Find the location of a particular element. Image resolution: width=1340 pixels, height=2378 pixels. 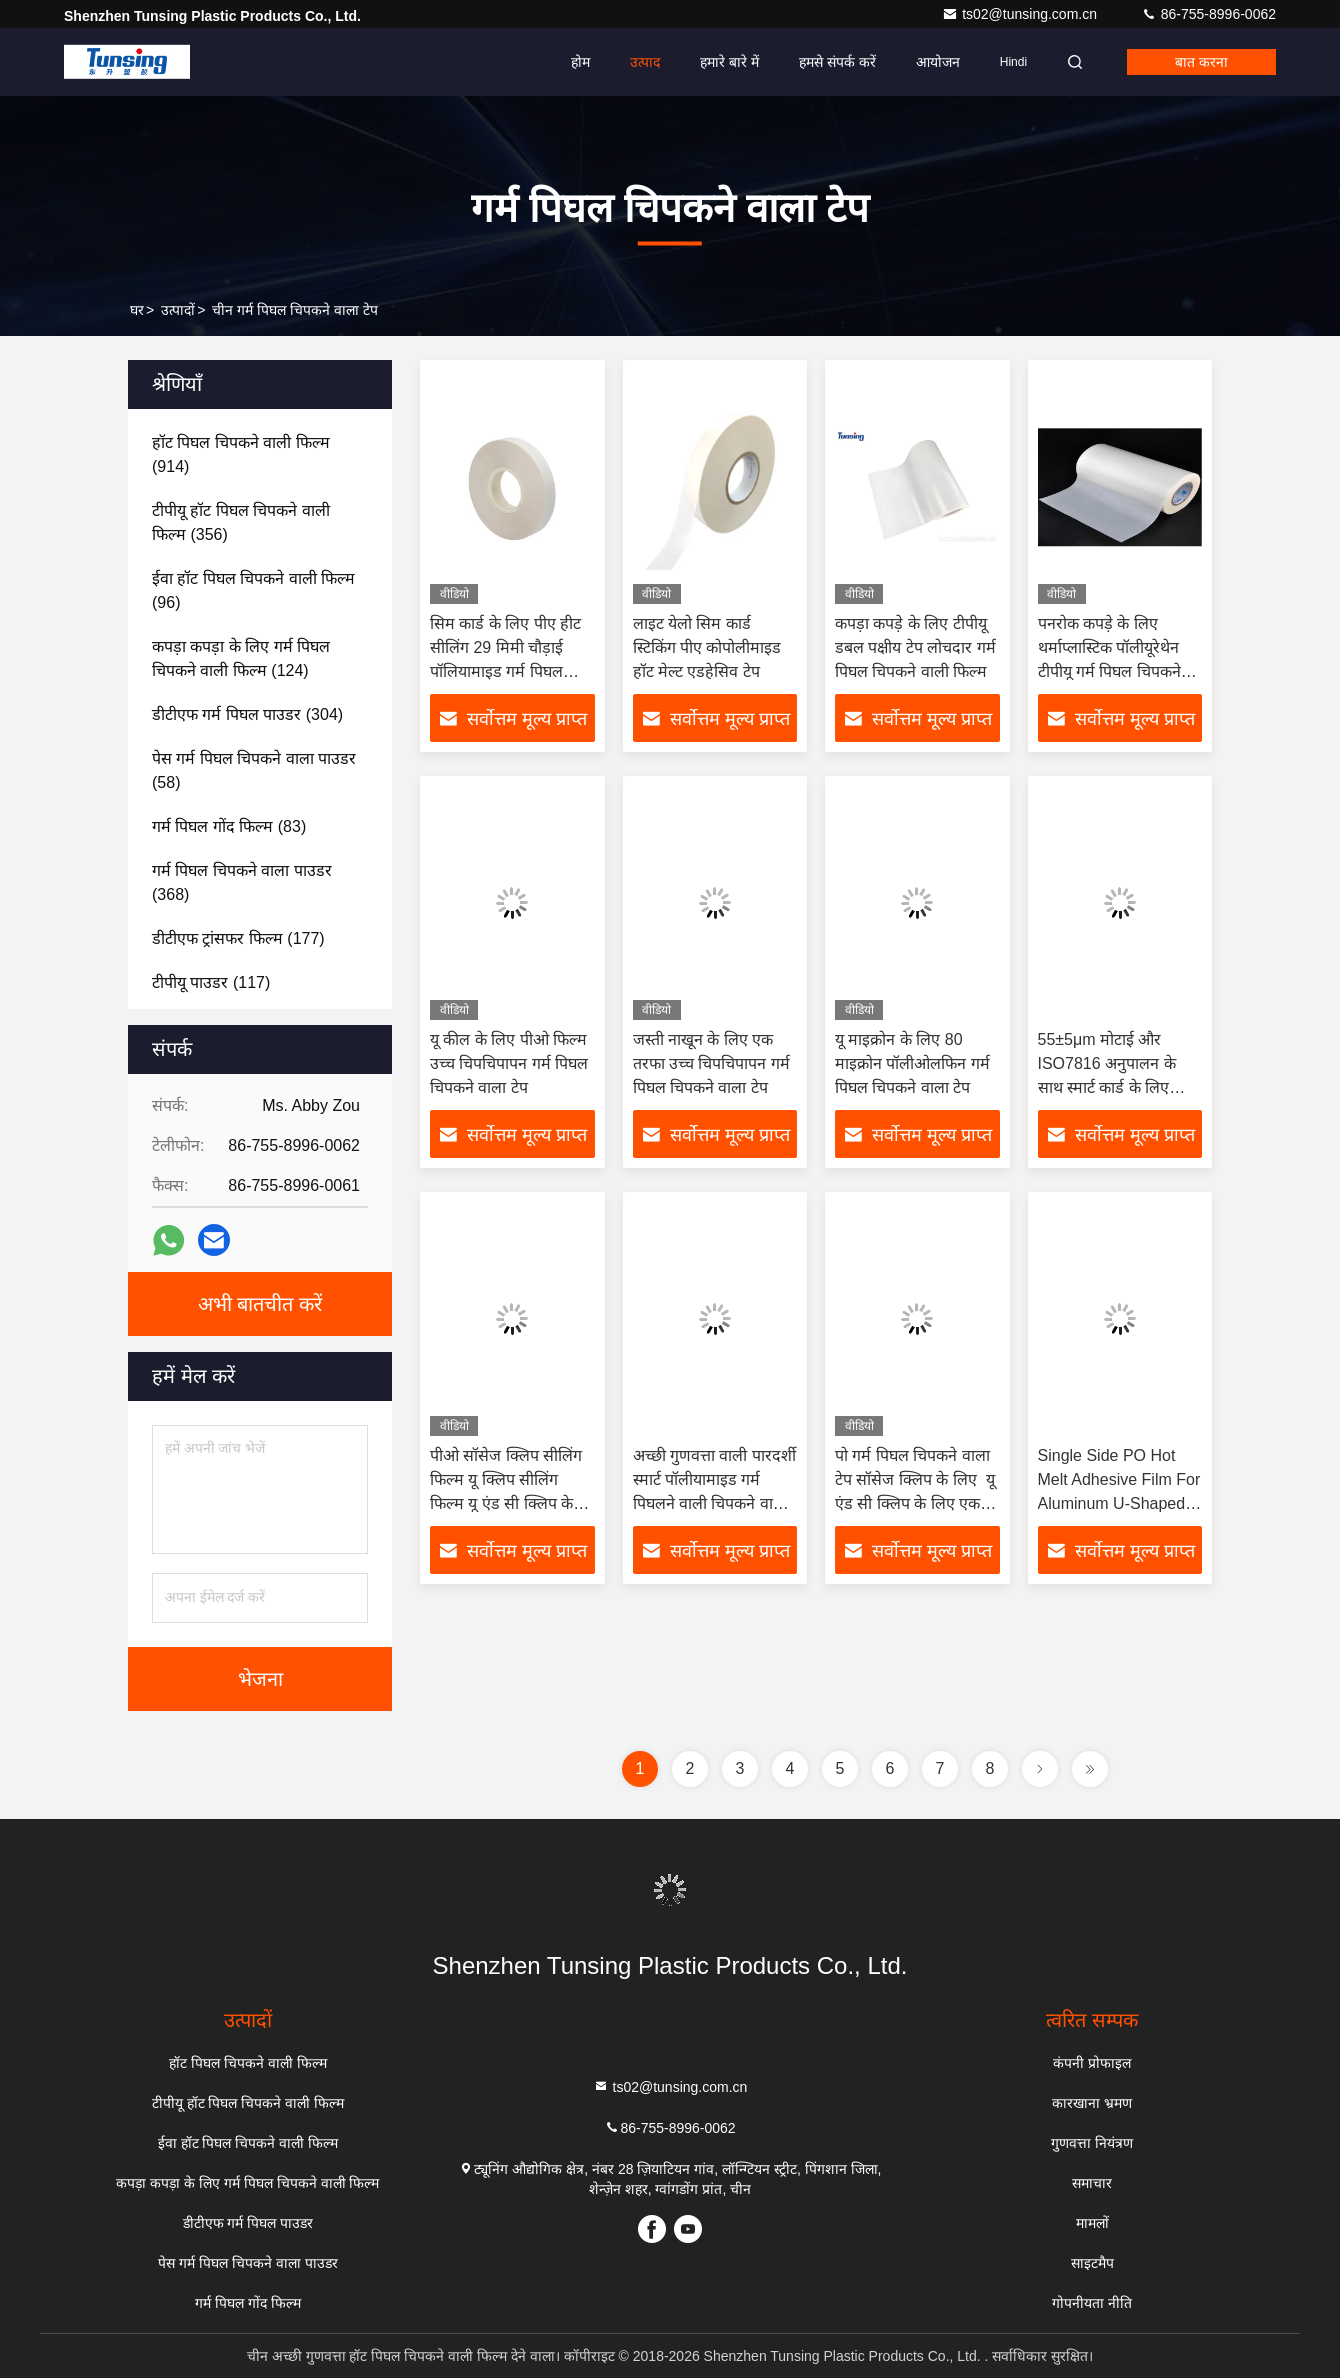

पीओ सॉसेज क्लिप सीलिंग फिल्म यू क्लिप सीलिंग फिल्म यू एंड सी क्लिप के लिए एकल पक्षीय हीट सील फिल्म is located at coordinates (507, 1503).